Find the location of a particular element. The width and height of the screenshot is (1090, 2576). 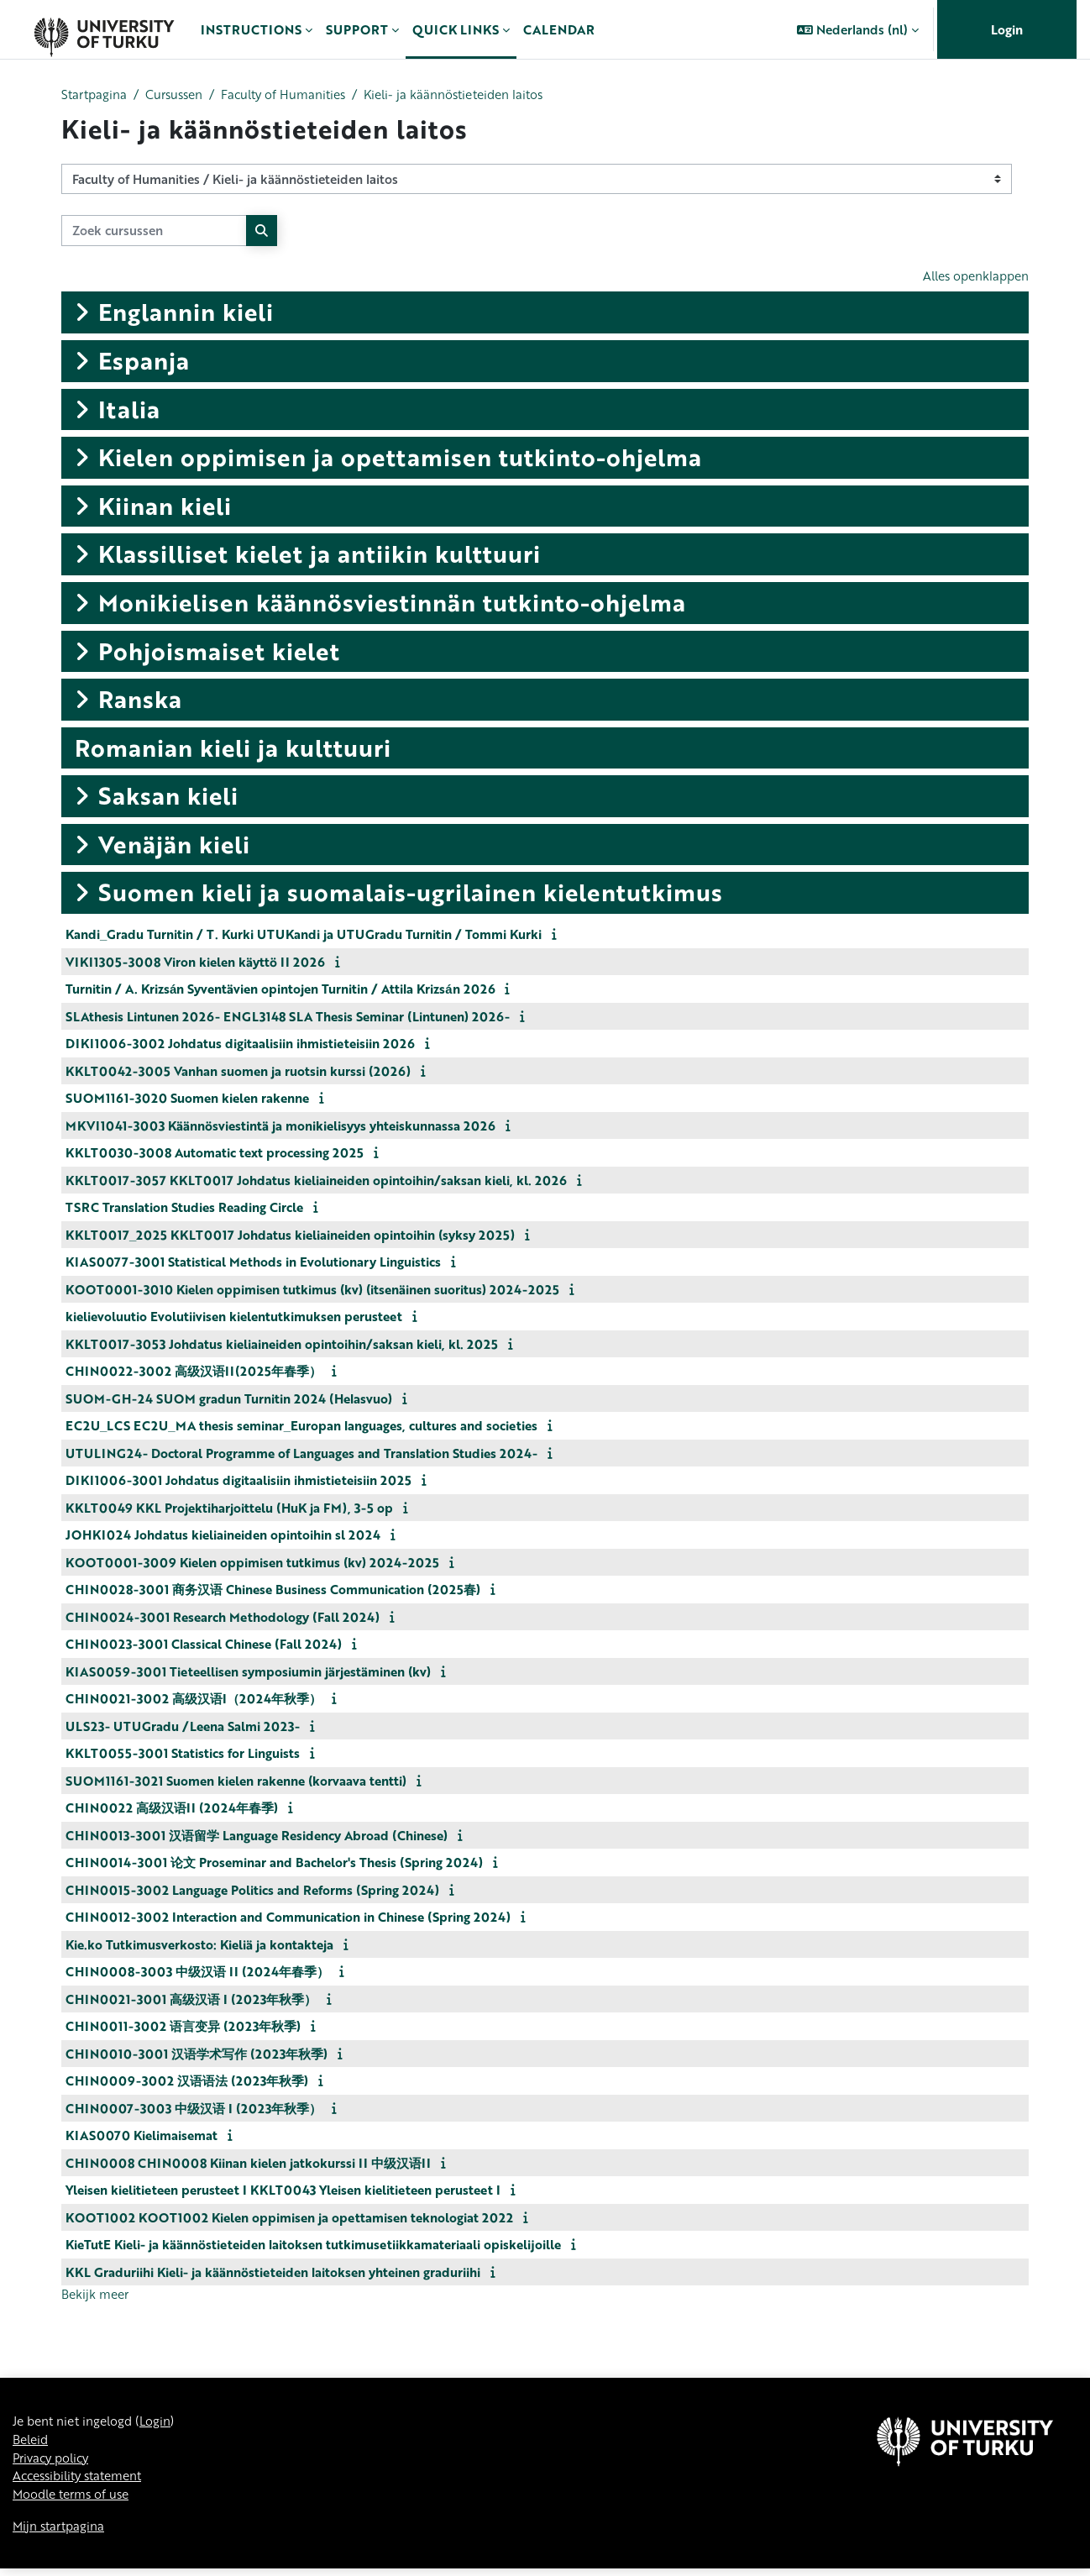

CHIN0008 CHIN0008 Kiinan kielen jatkokurssi II 中级汉语II is located at coordinates (248, 2163).